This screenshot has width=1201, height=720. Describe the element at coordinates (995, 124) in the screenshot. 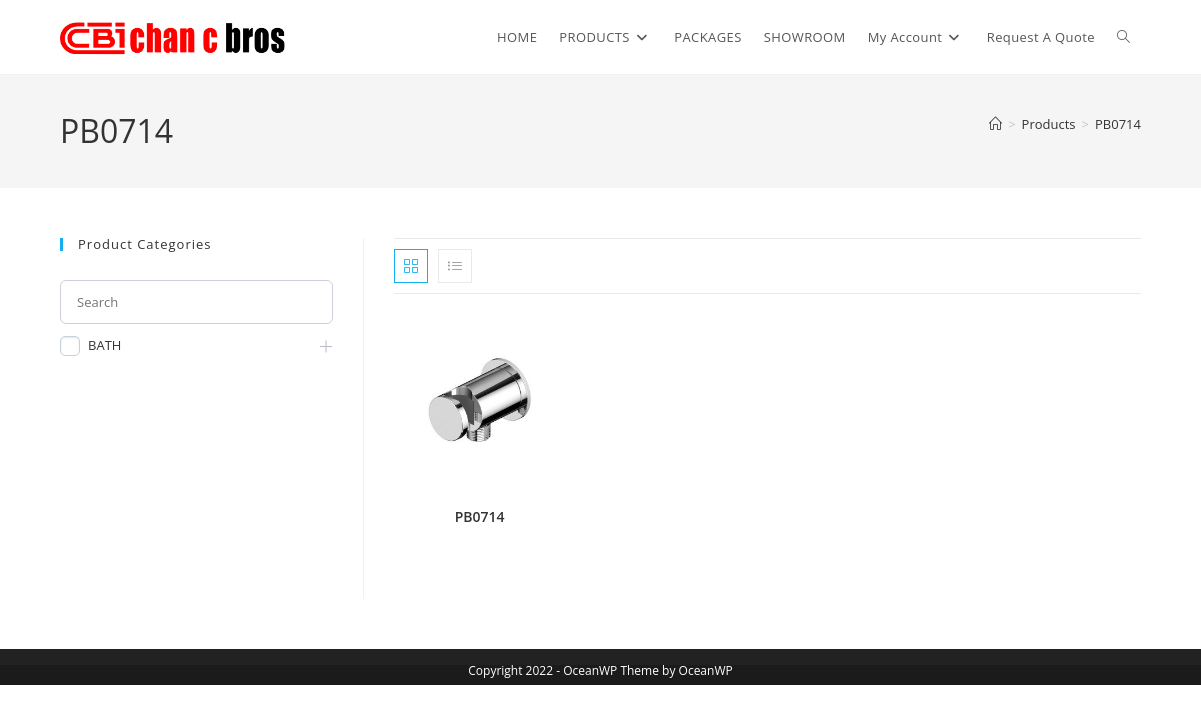

I see `[Home]` at that location.